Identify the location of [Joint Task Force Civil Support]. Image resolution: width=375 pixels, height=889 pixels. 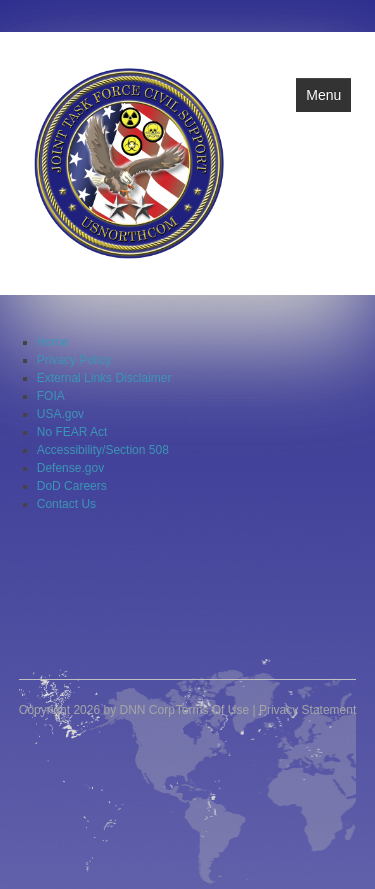
(129, 162).